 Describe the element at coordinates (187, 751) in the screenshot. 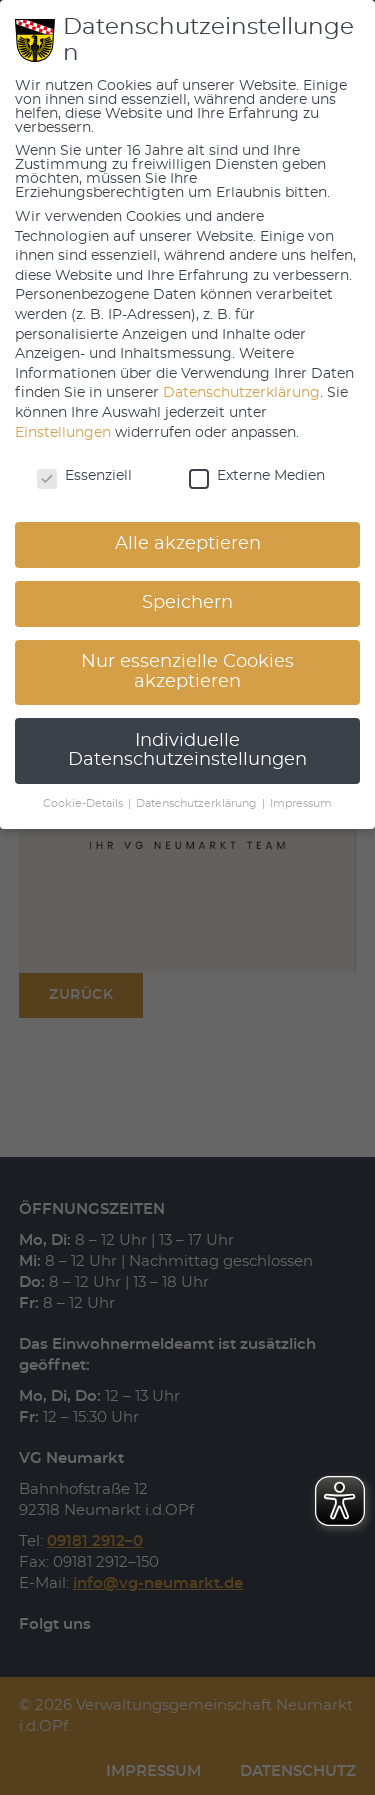

I see `Individuelle Datenschutzeinstellungen [button]` at that location.